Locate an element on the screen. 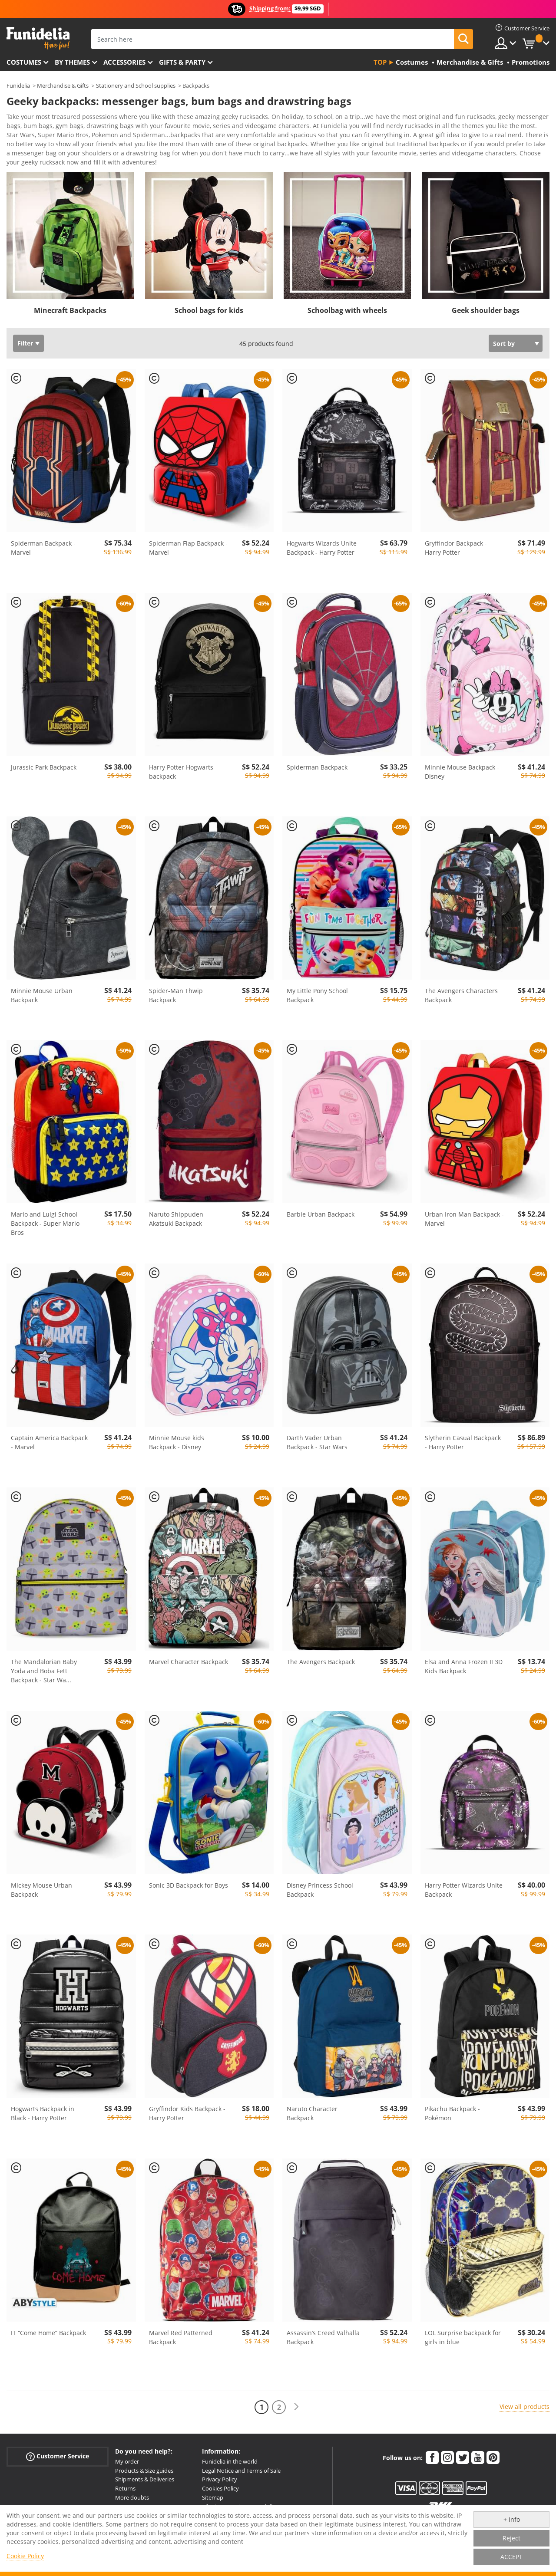  Marvel Character Backpack is located at coordinates (188, 1665).